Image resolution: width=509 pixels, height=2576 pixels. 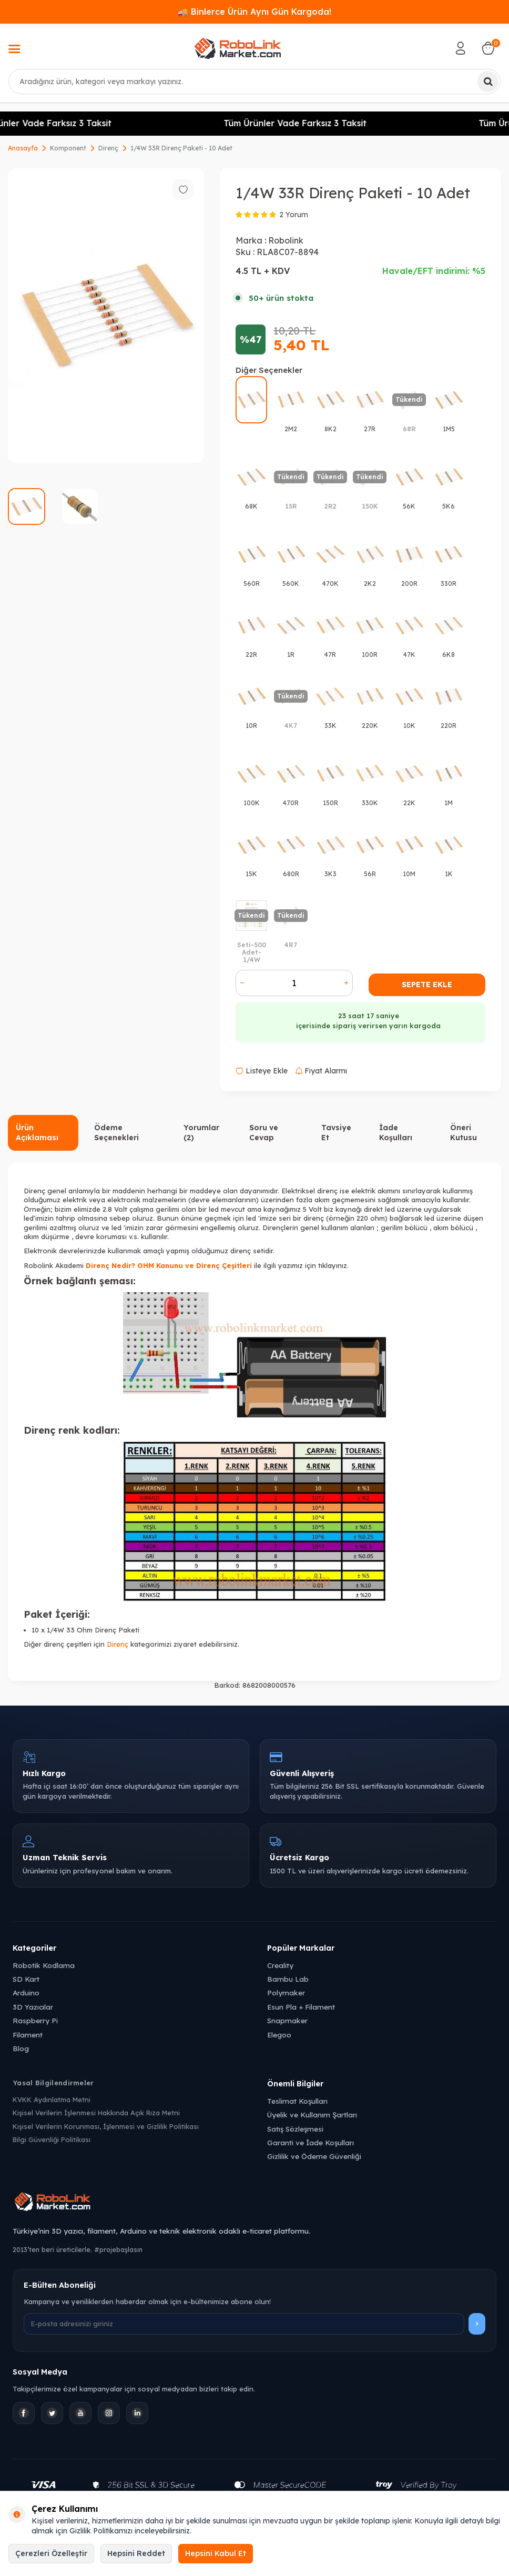 What do you see at coordinates (96, 2112) in the screenshot?
I see `Kişisel Verilerin İşlenmesi Hakkında Açık Rıza Metni` at bounding box center [96, 2112].